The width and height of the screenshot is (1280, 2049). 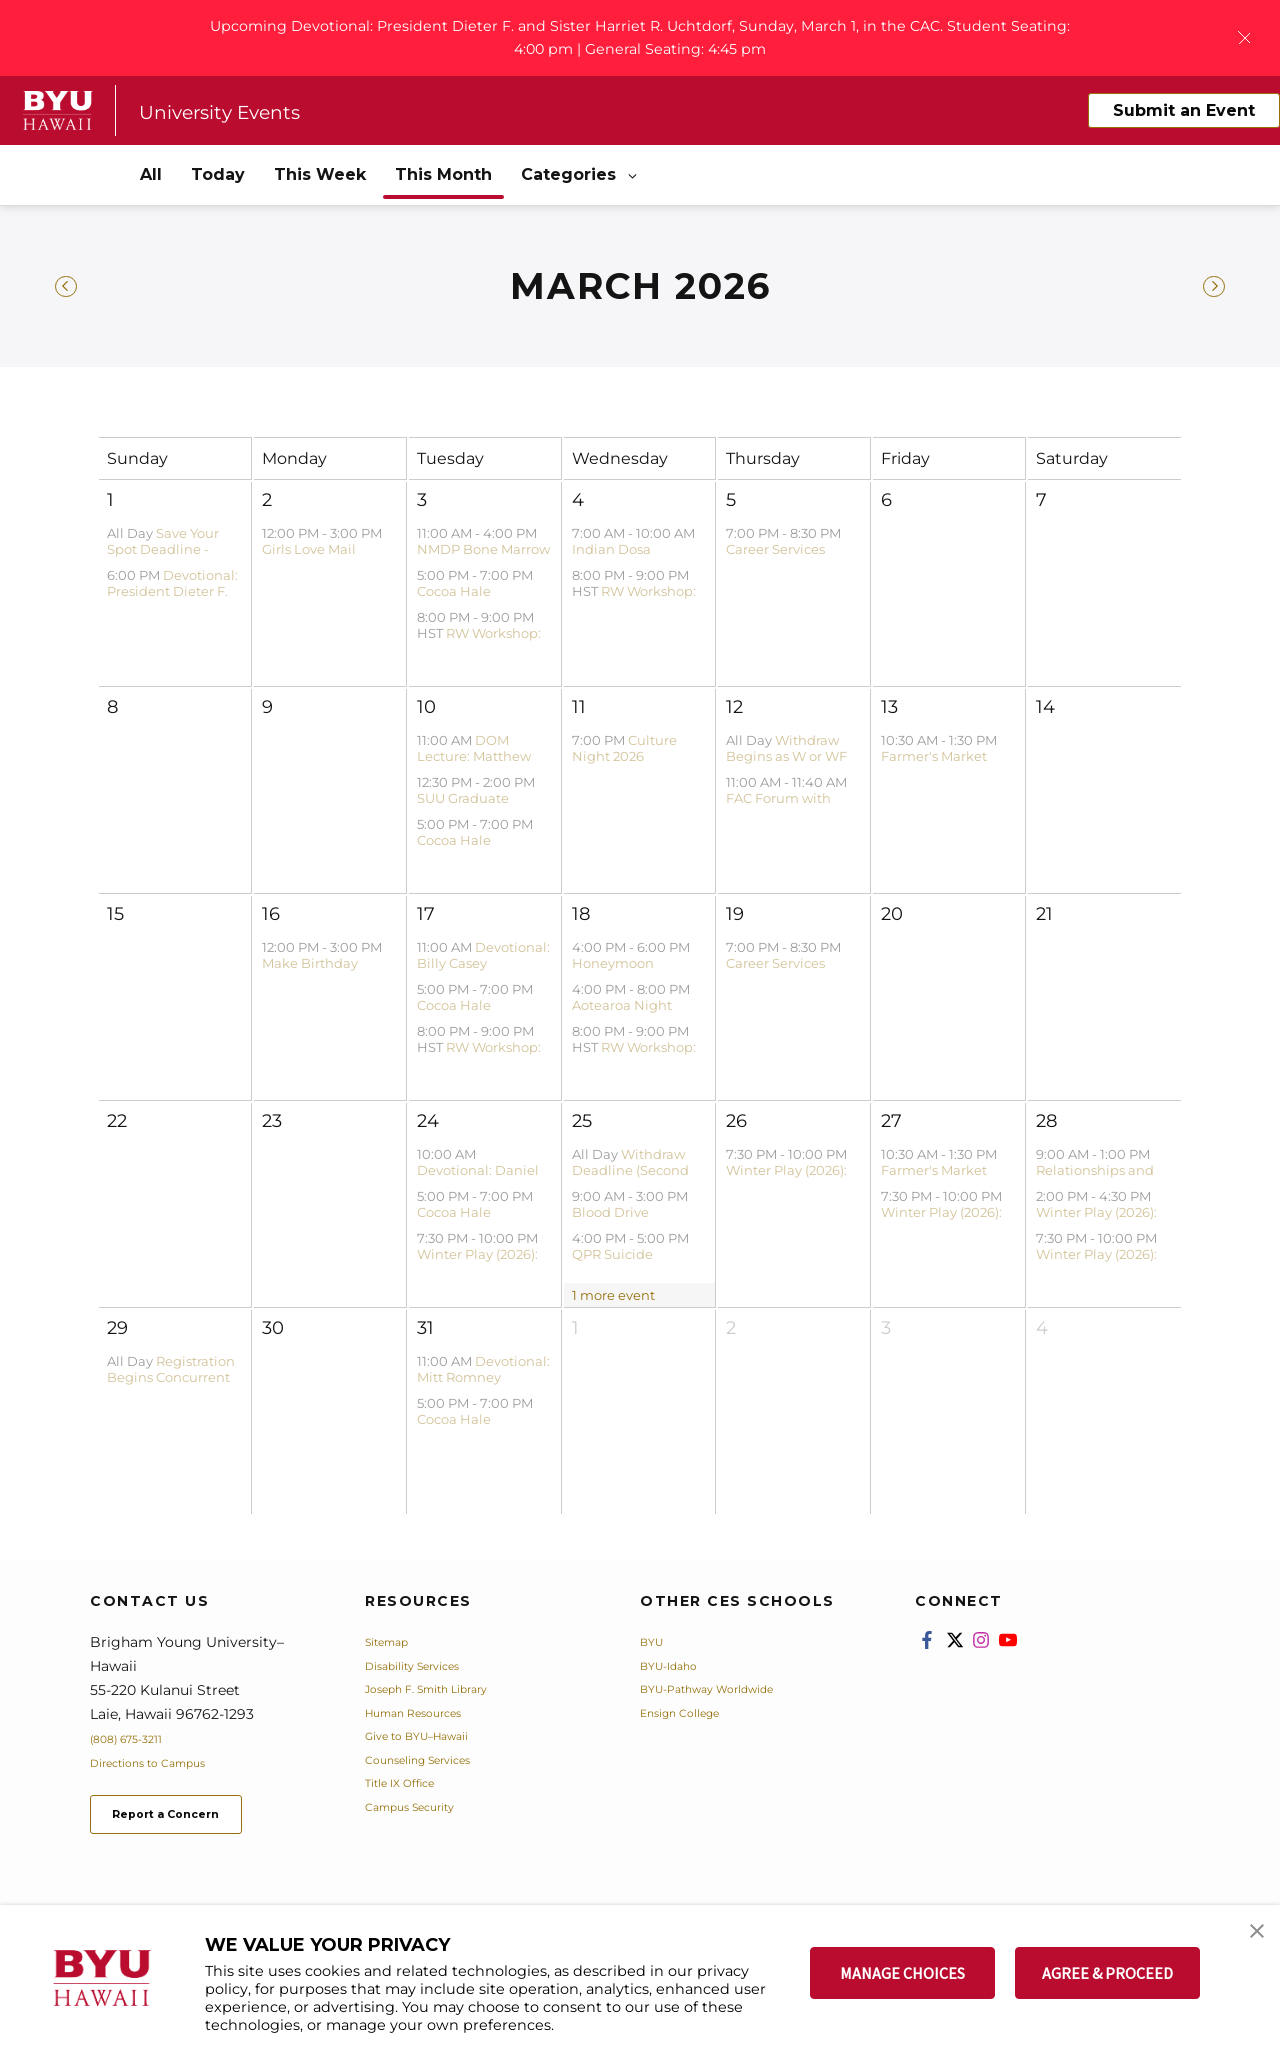 I want to click on Farmer's Market, so click(x=934, y=762).